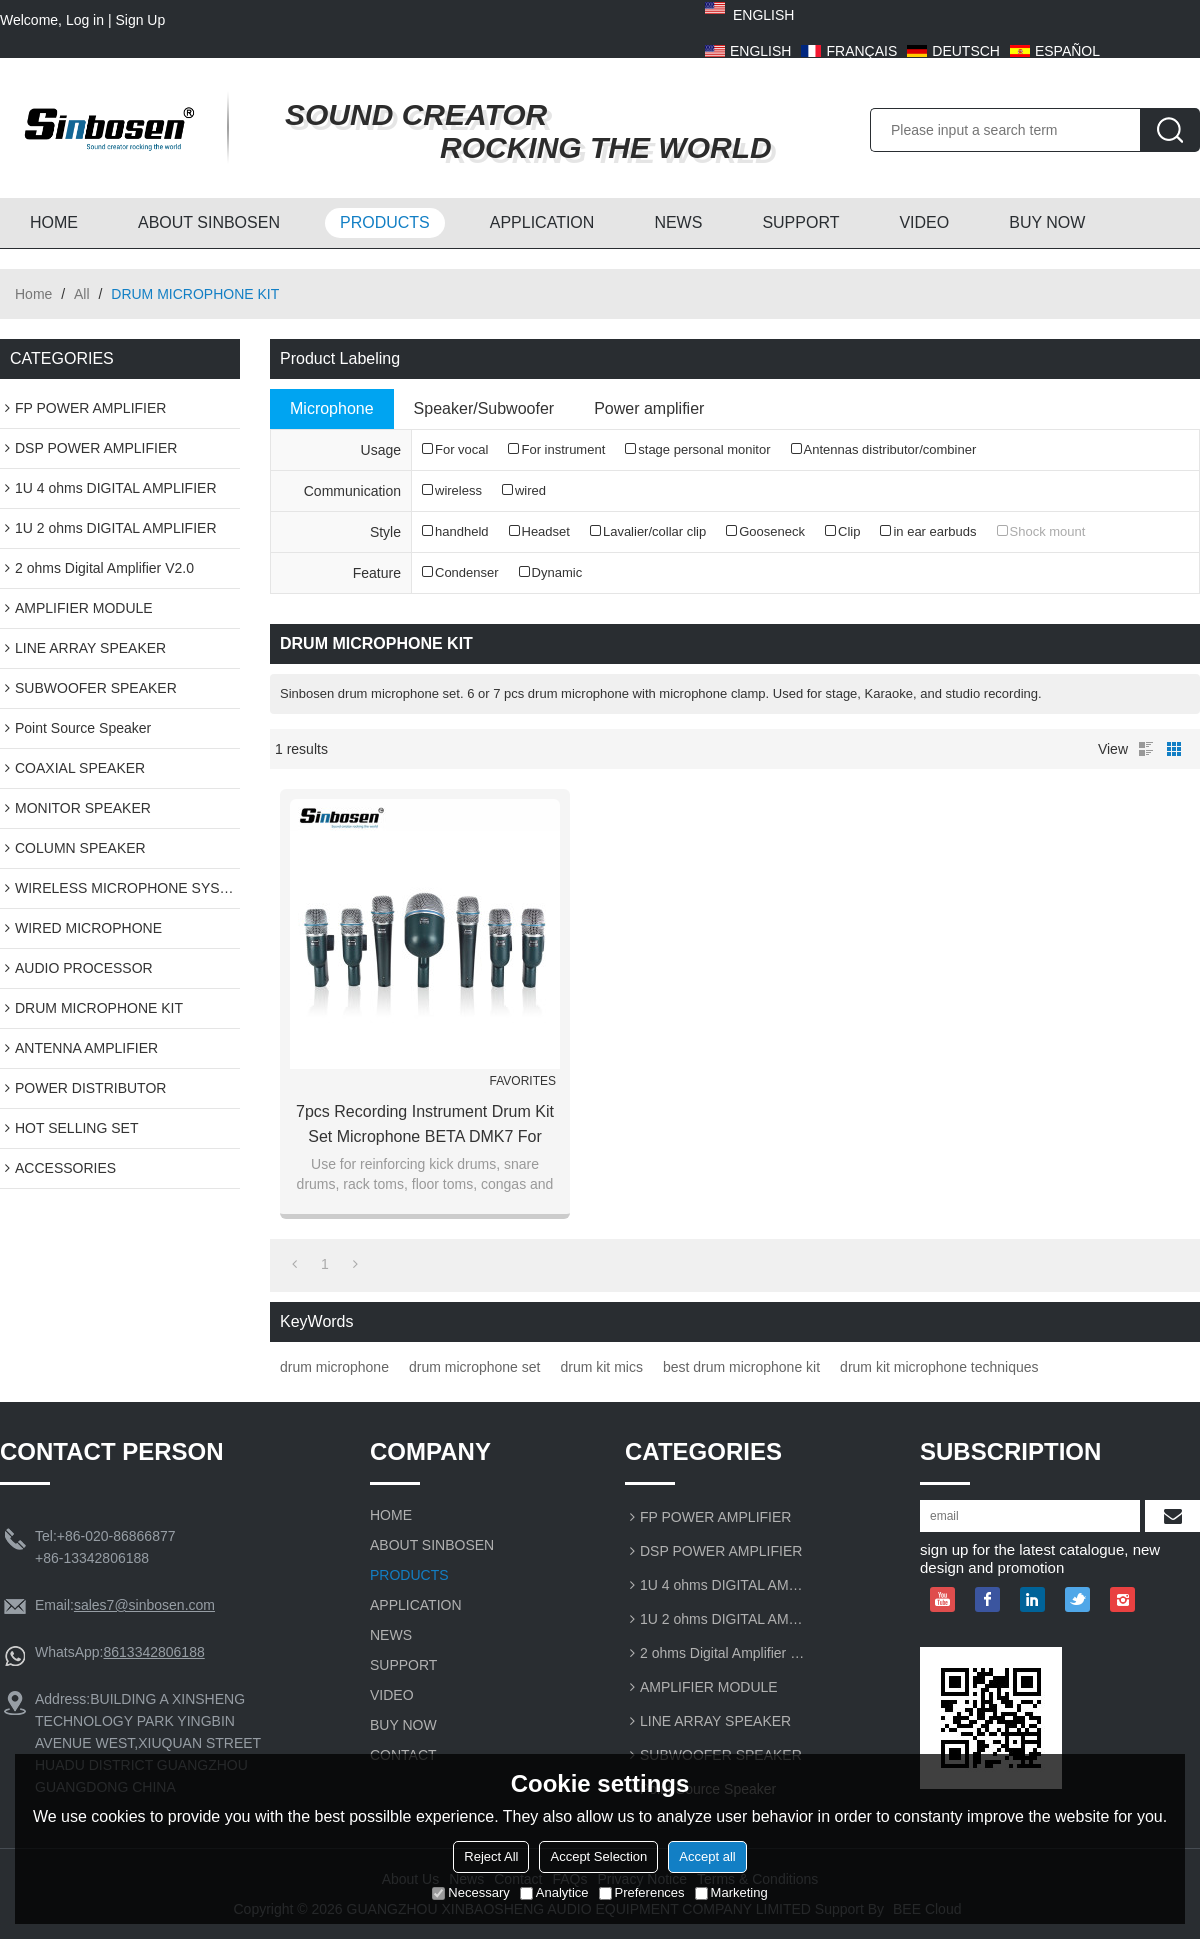  I want to click on Home, so click(33, 294).